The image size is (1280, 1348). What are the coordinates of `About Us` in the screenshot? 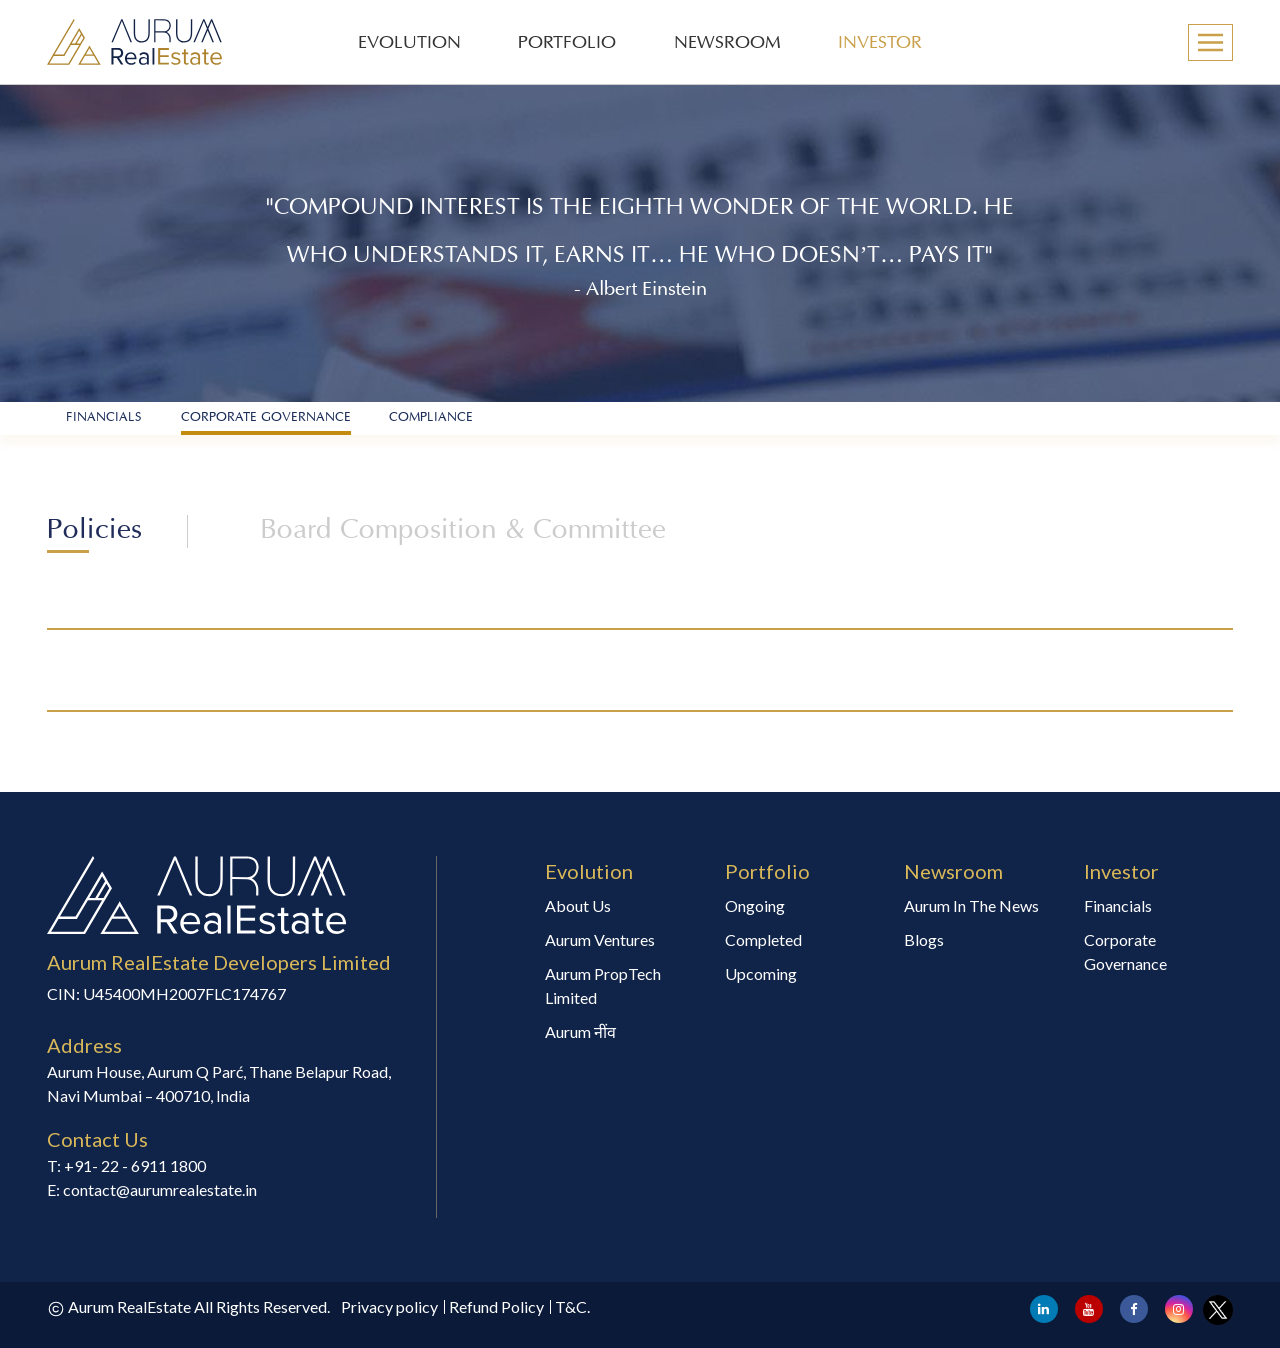 It's located at (578, 905).